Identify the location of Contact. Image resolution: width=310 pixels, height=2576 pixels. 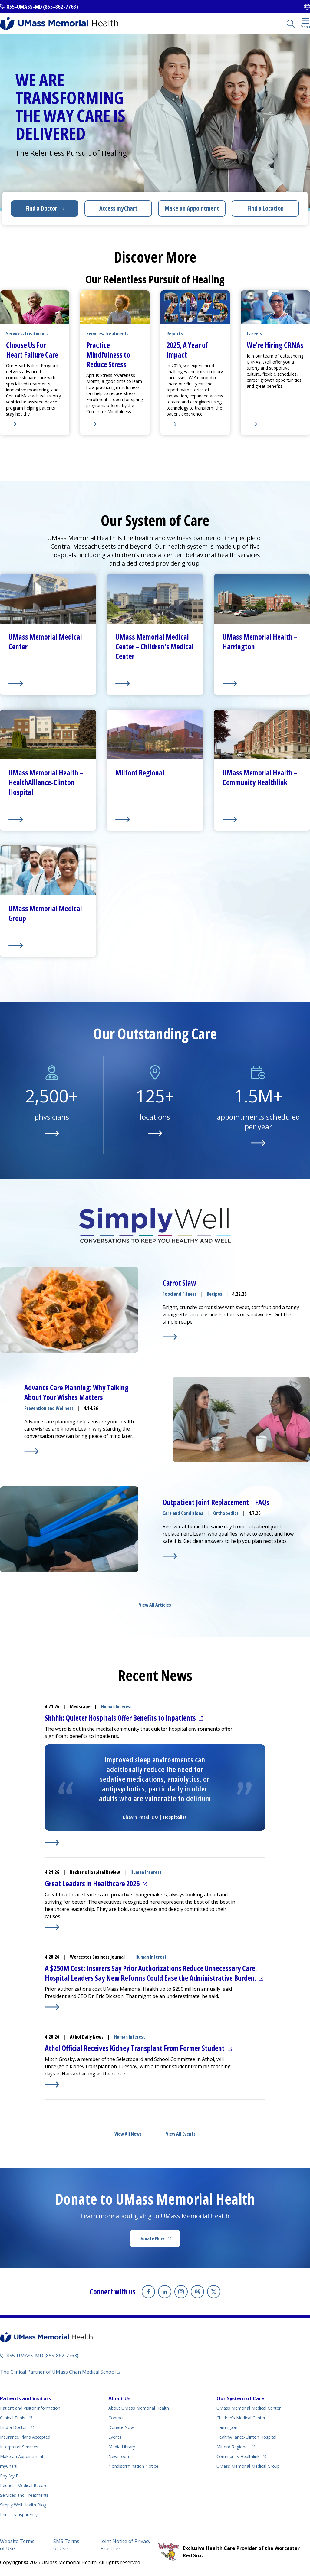
(116, 2418).